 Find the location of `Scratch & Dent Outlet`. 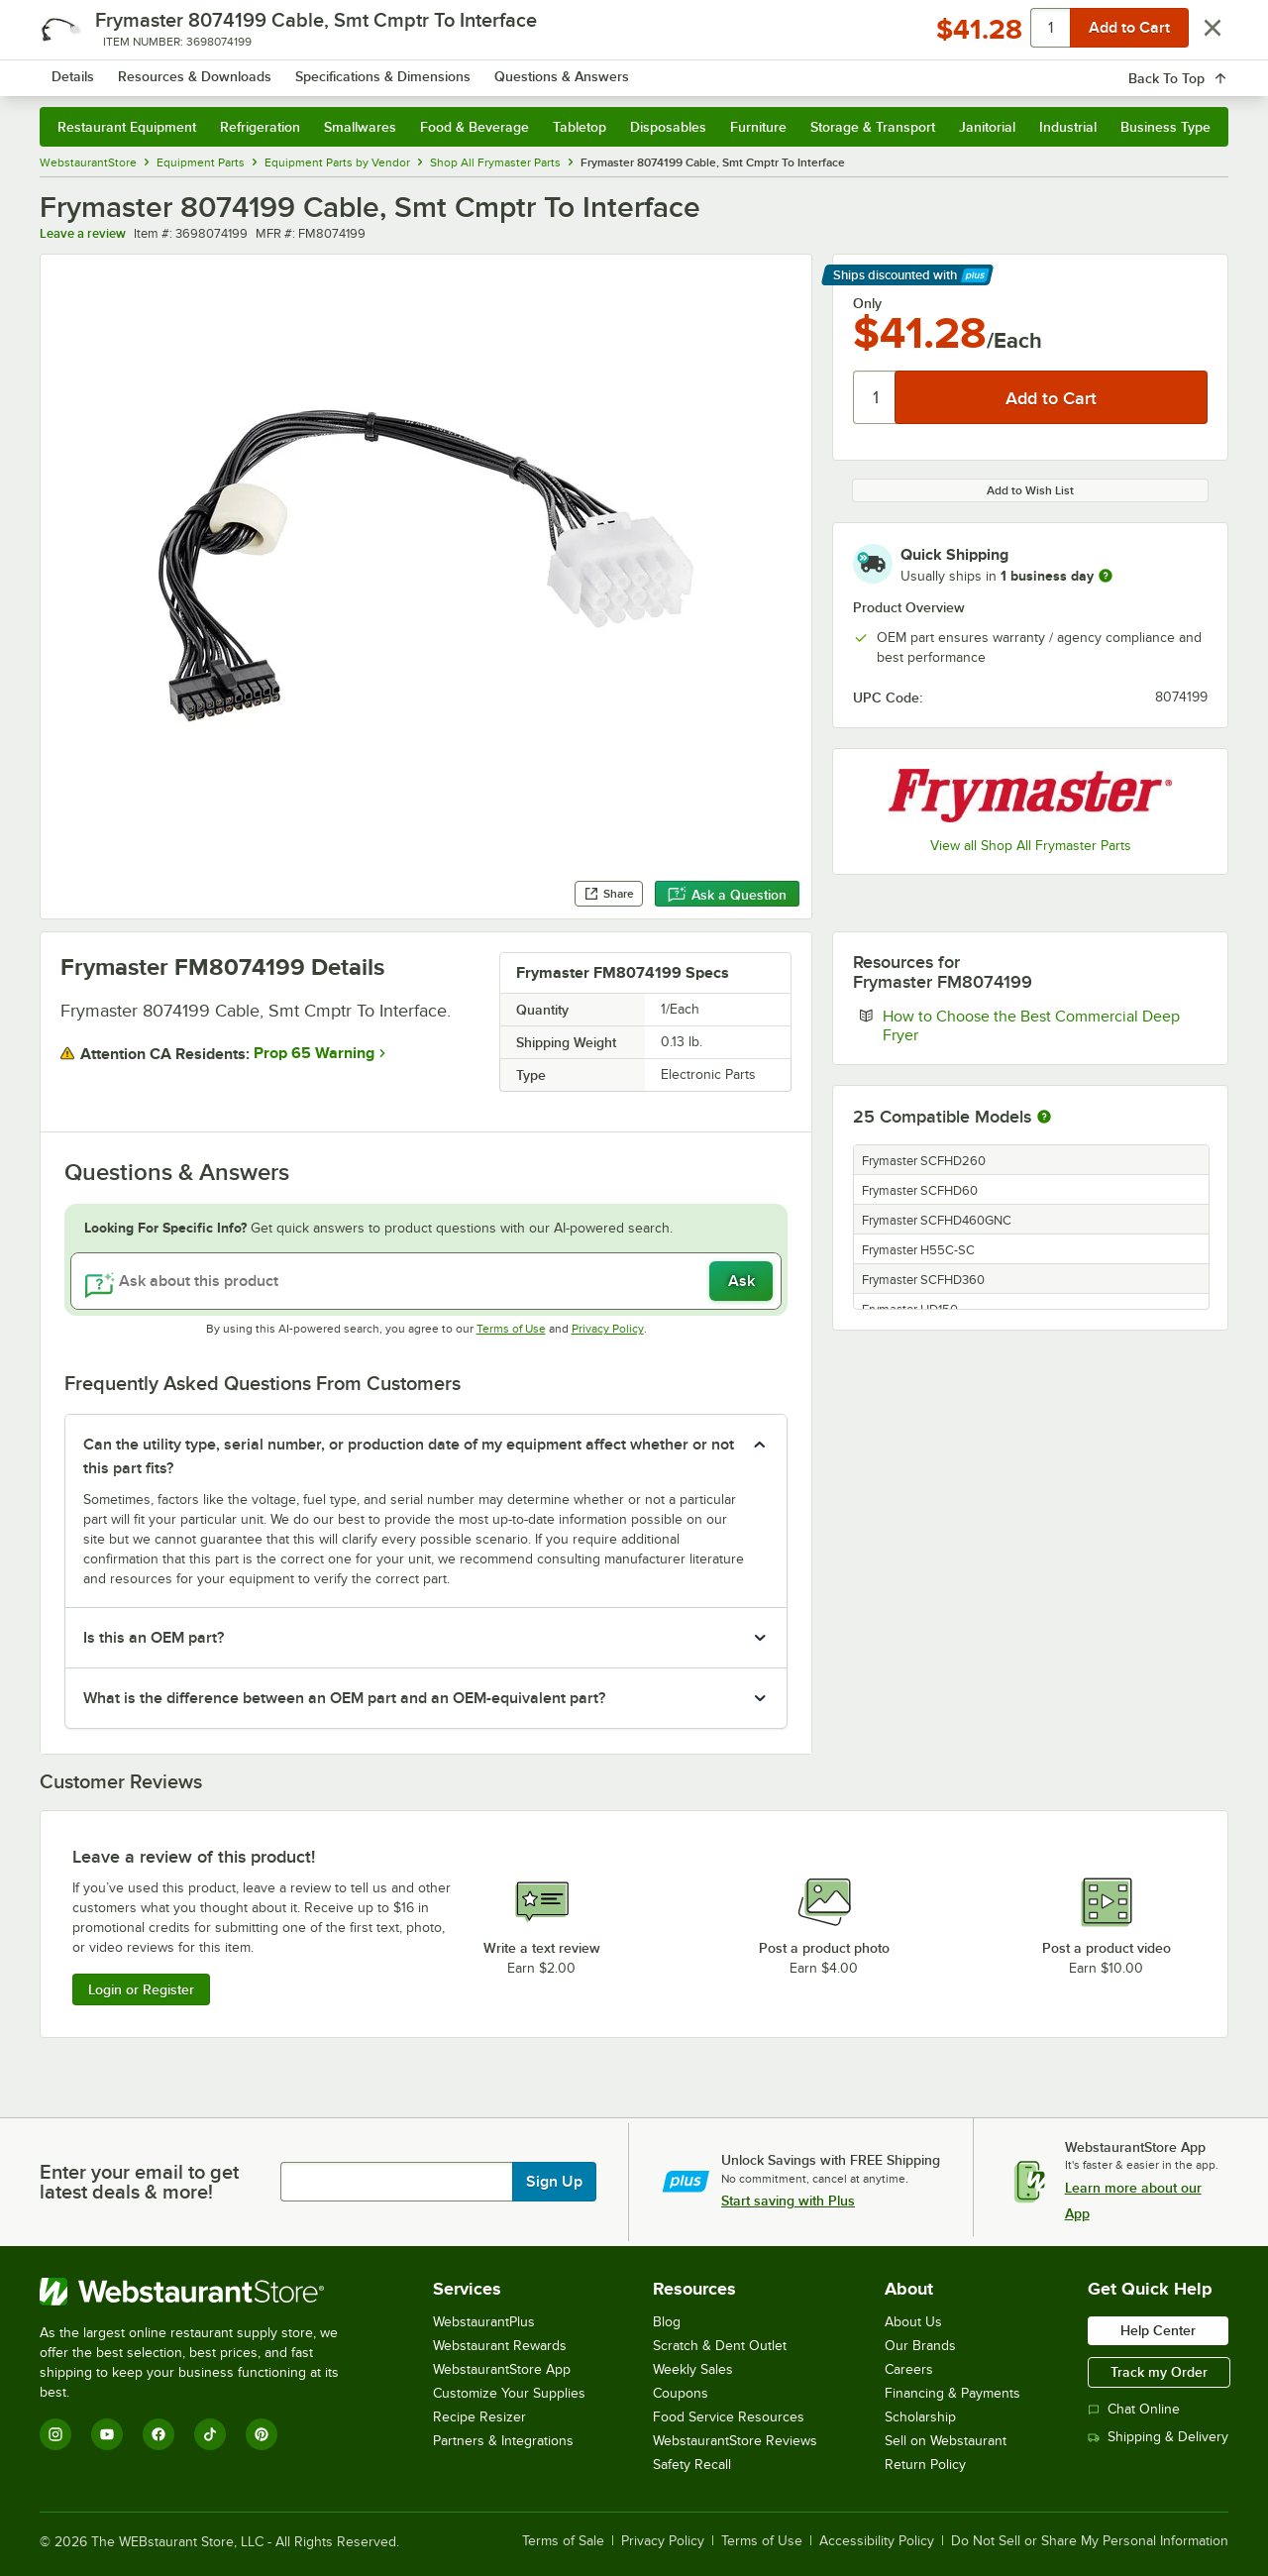

Scratch & Dent Outlet is located at coordinates (720, 2345).